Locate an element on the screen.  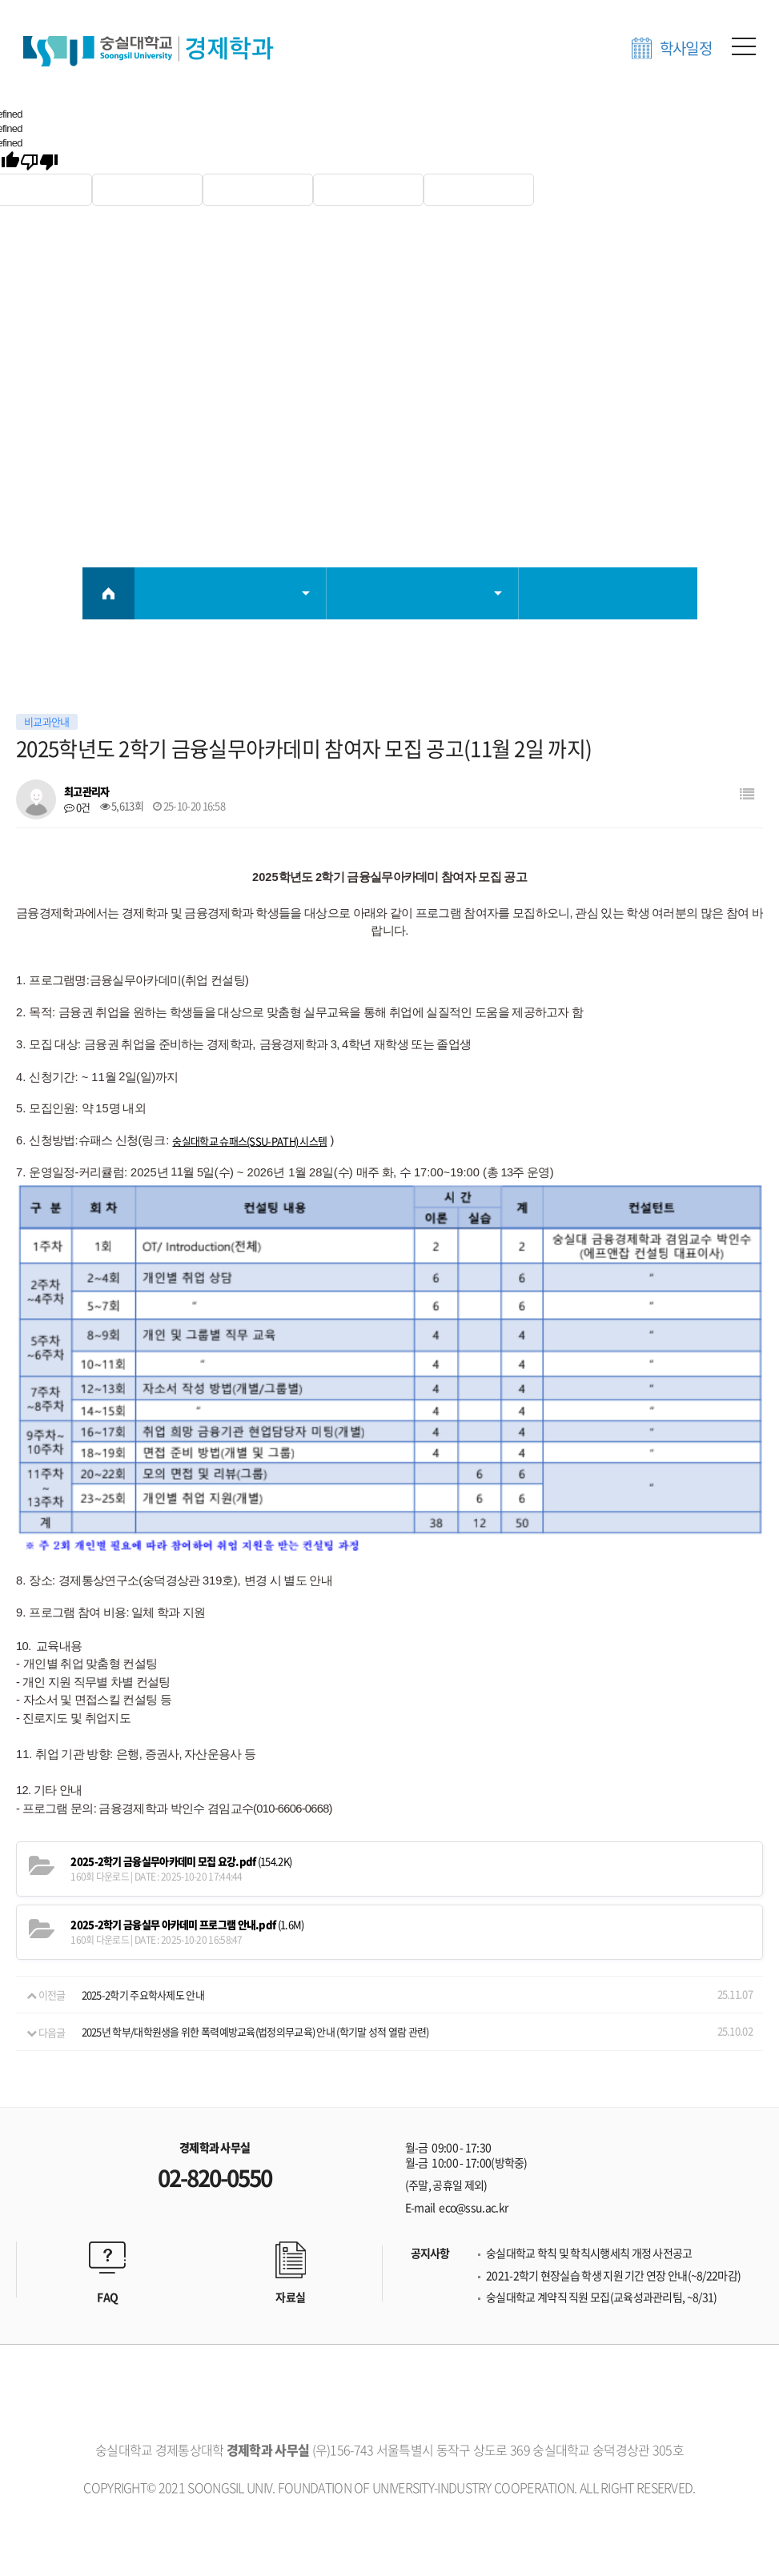
FAQ is located at coordinates (107, 2180).